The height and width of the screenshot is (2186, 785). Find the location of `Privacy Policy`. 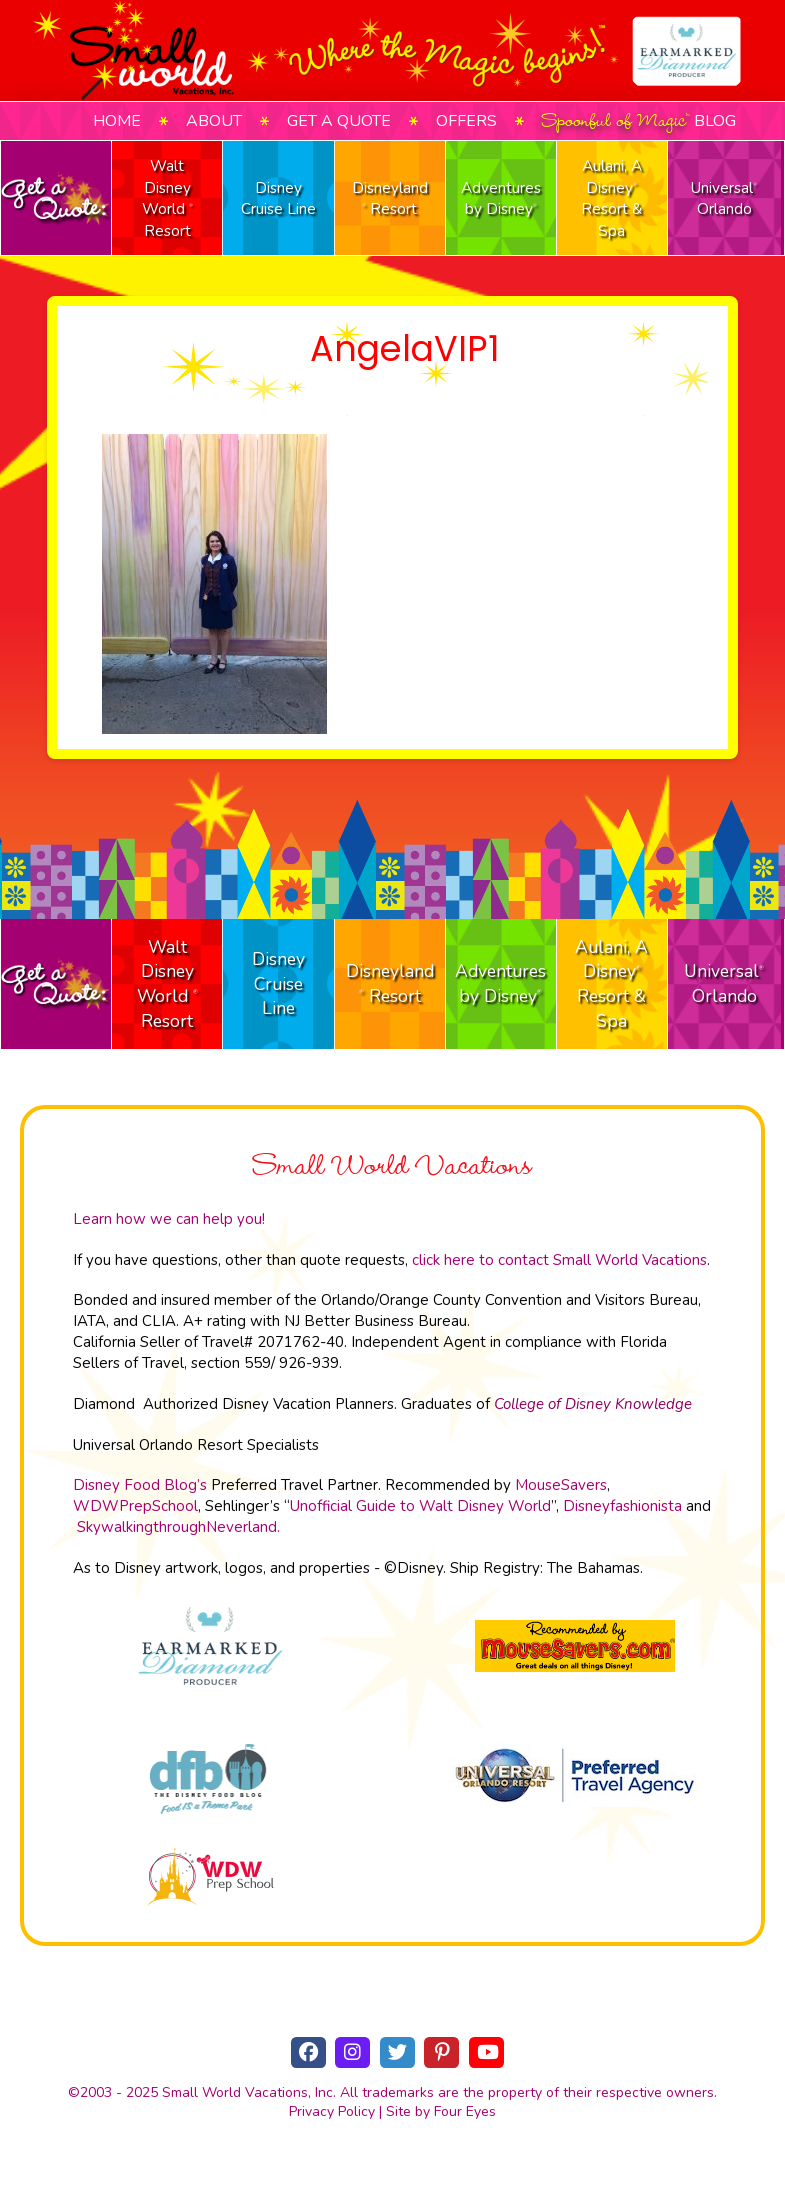

Privacy Policy is located at coordinates (332, 2111).